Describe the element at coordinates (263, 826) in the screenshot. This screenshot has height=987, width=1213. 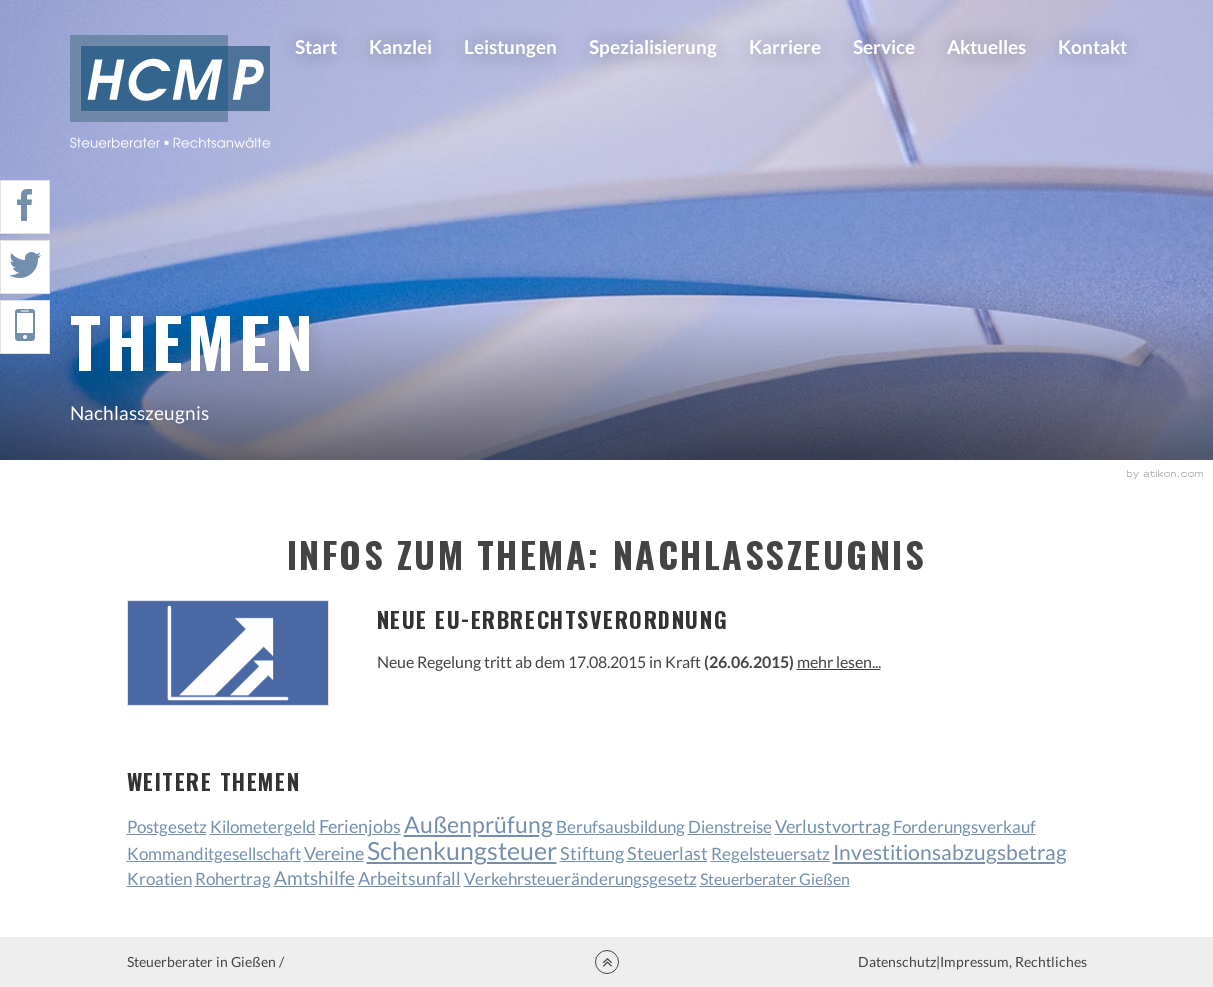
I see `Kilometergeld` at that location.